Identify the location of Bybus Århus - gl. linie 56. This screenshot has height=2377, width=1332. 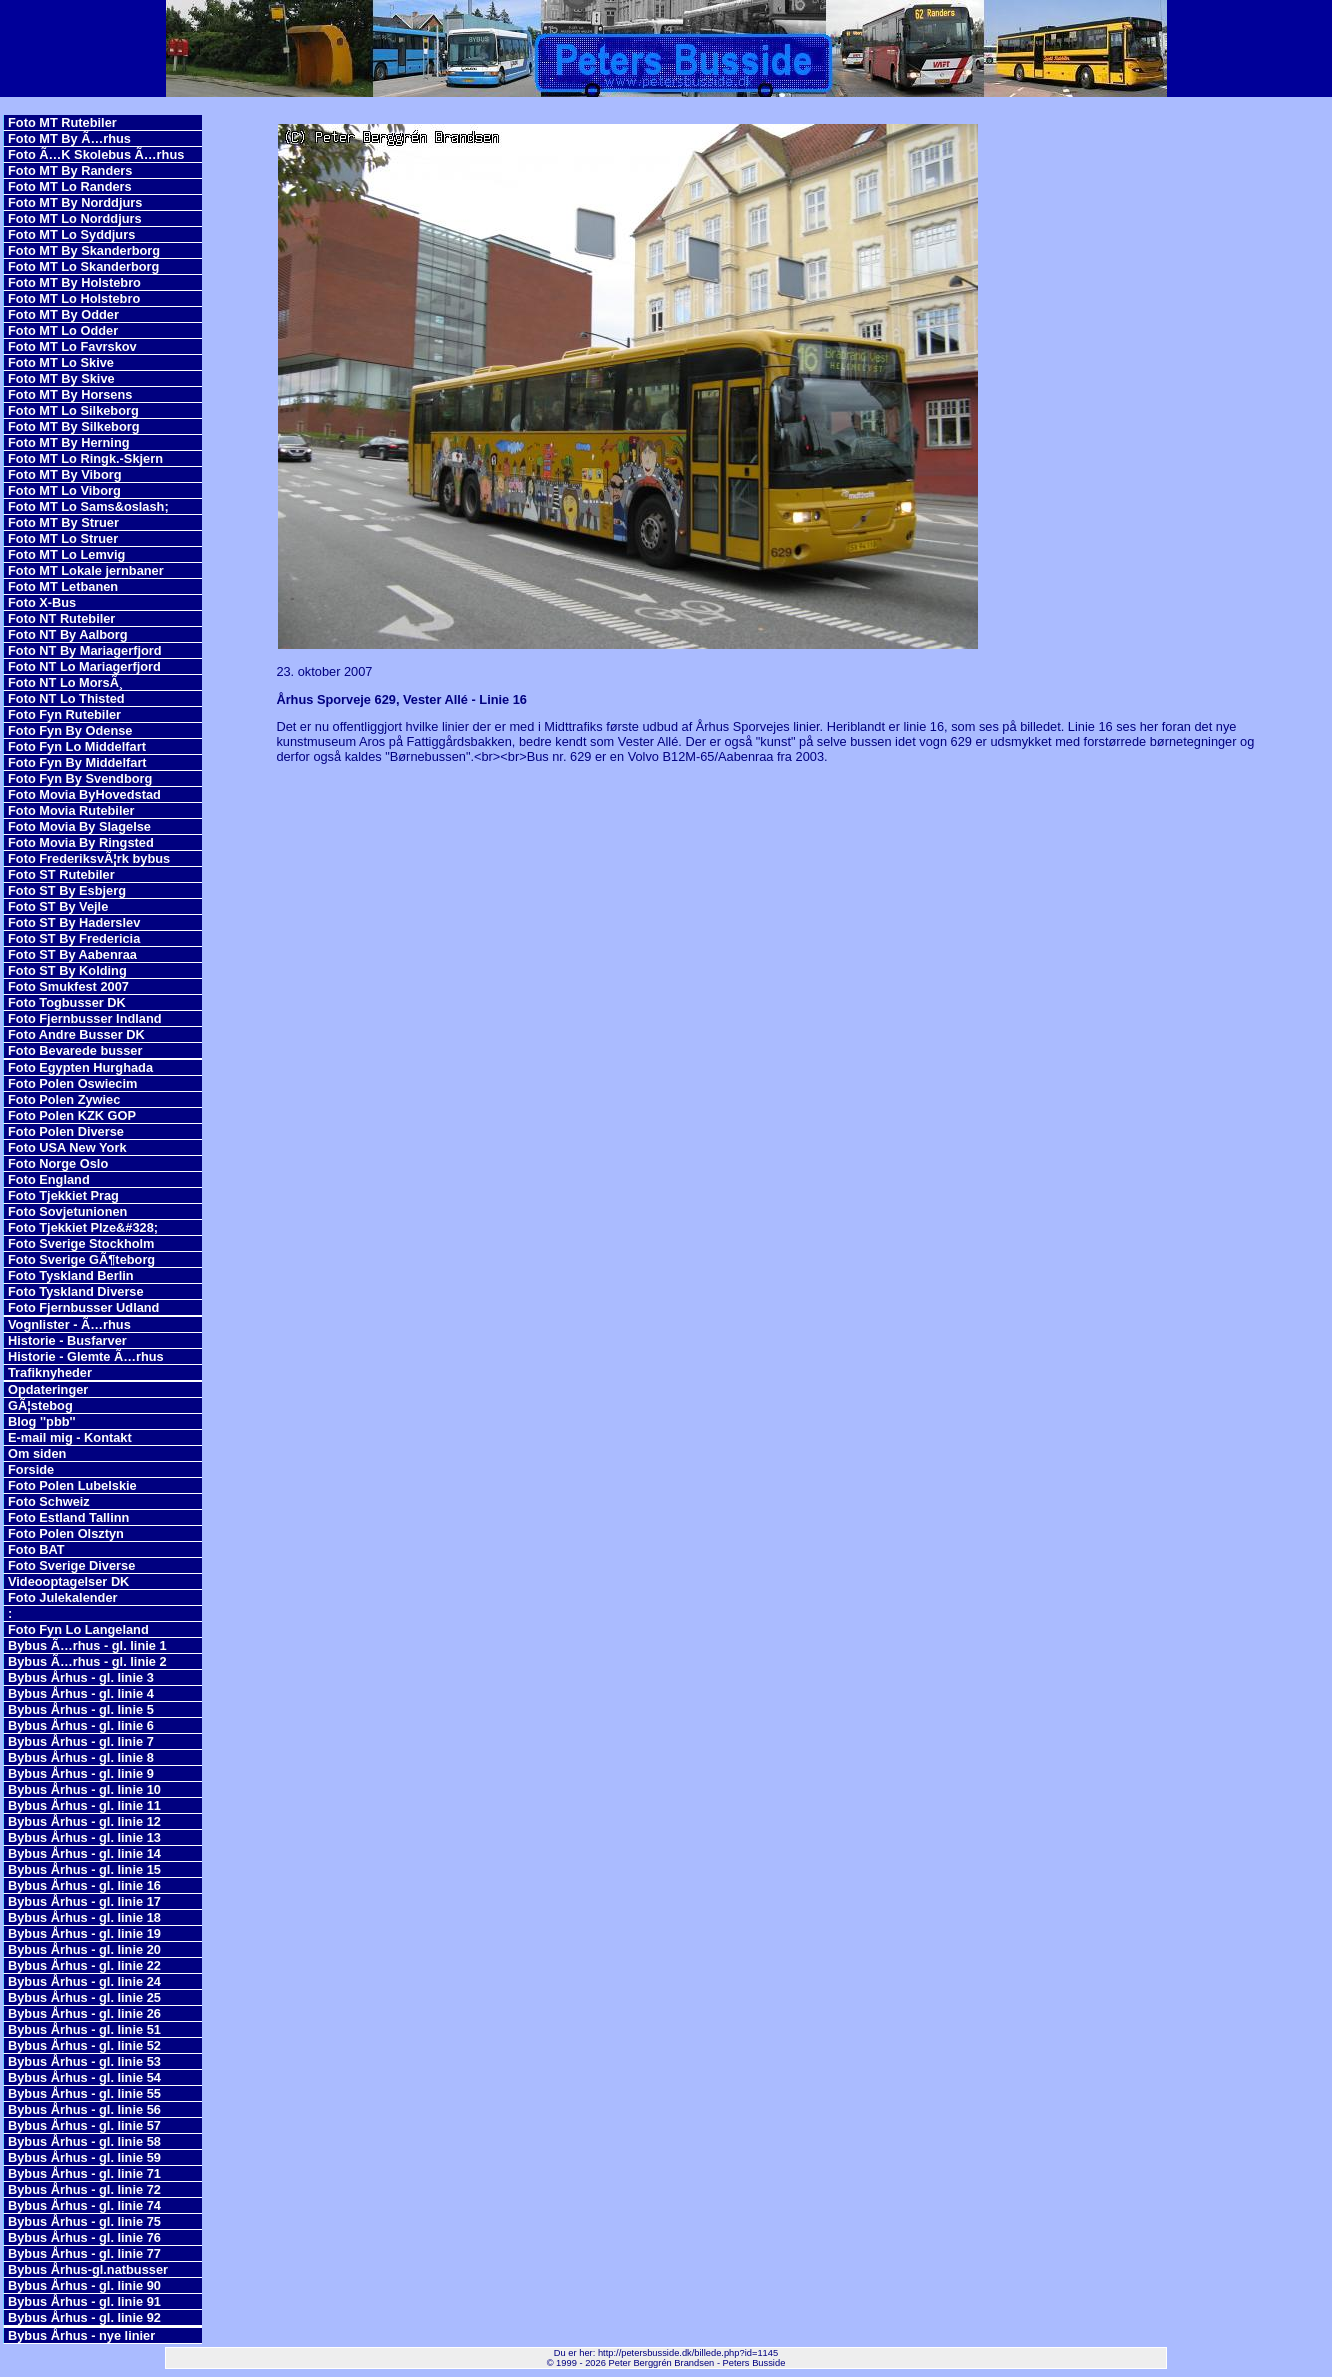
(84, 2109).